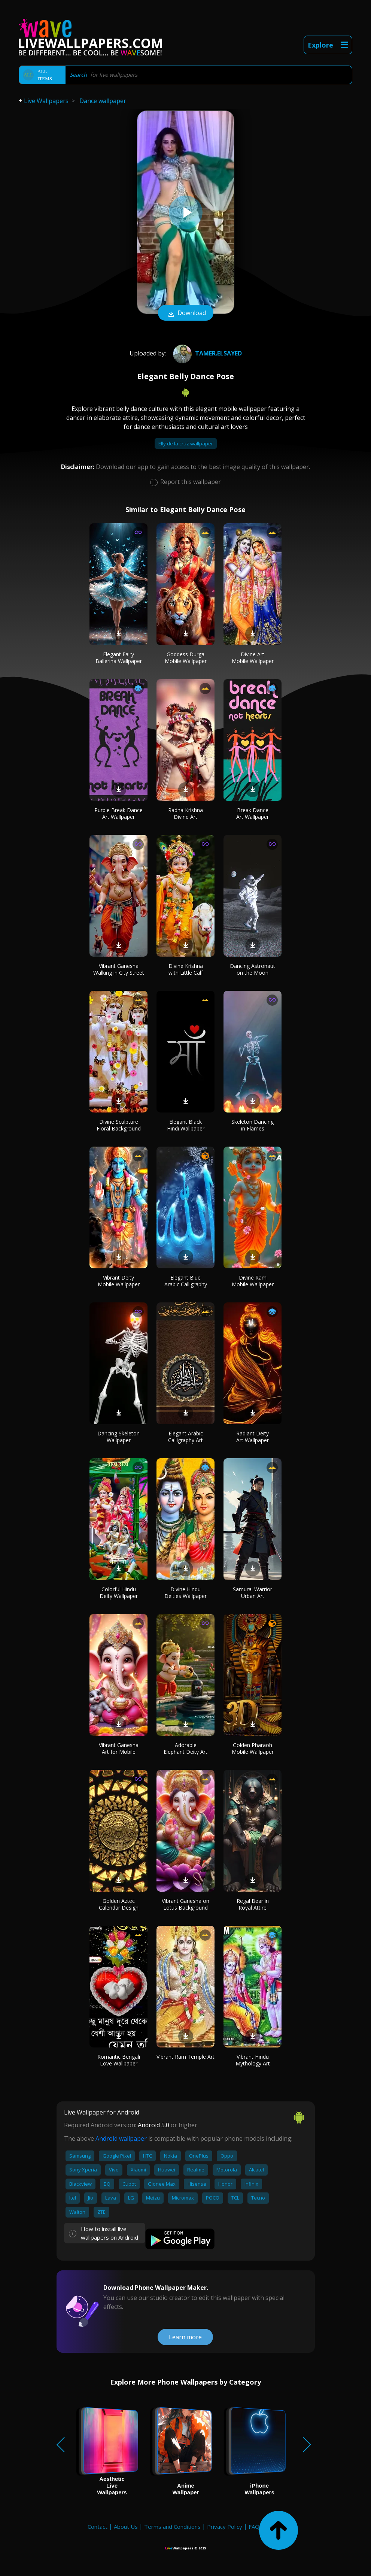 This screenshot has height=2576, width=371. Describe the element at coordinates (252, 969) in the screenshot. I see `Dancing Astronaut on the Moon` at that location.